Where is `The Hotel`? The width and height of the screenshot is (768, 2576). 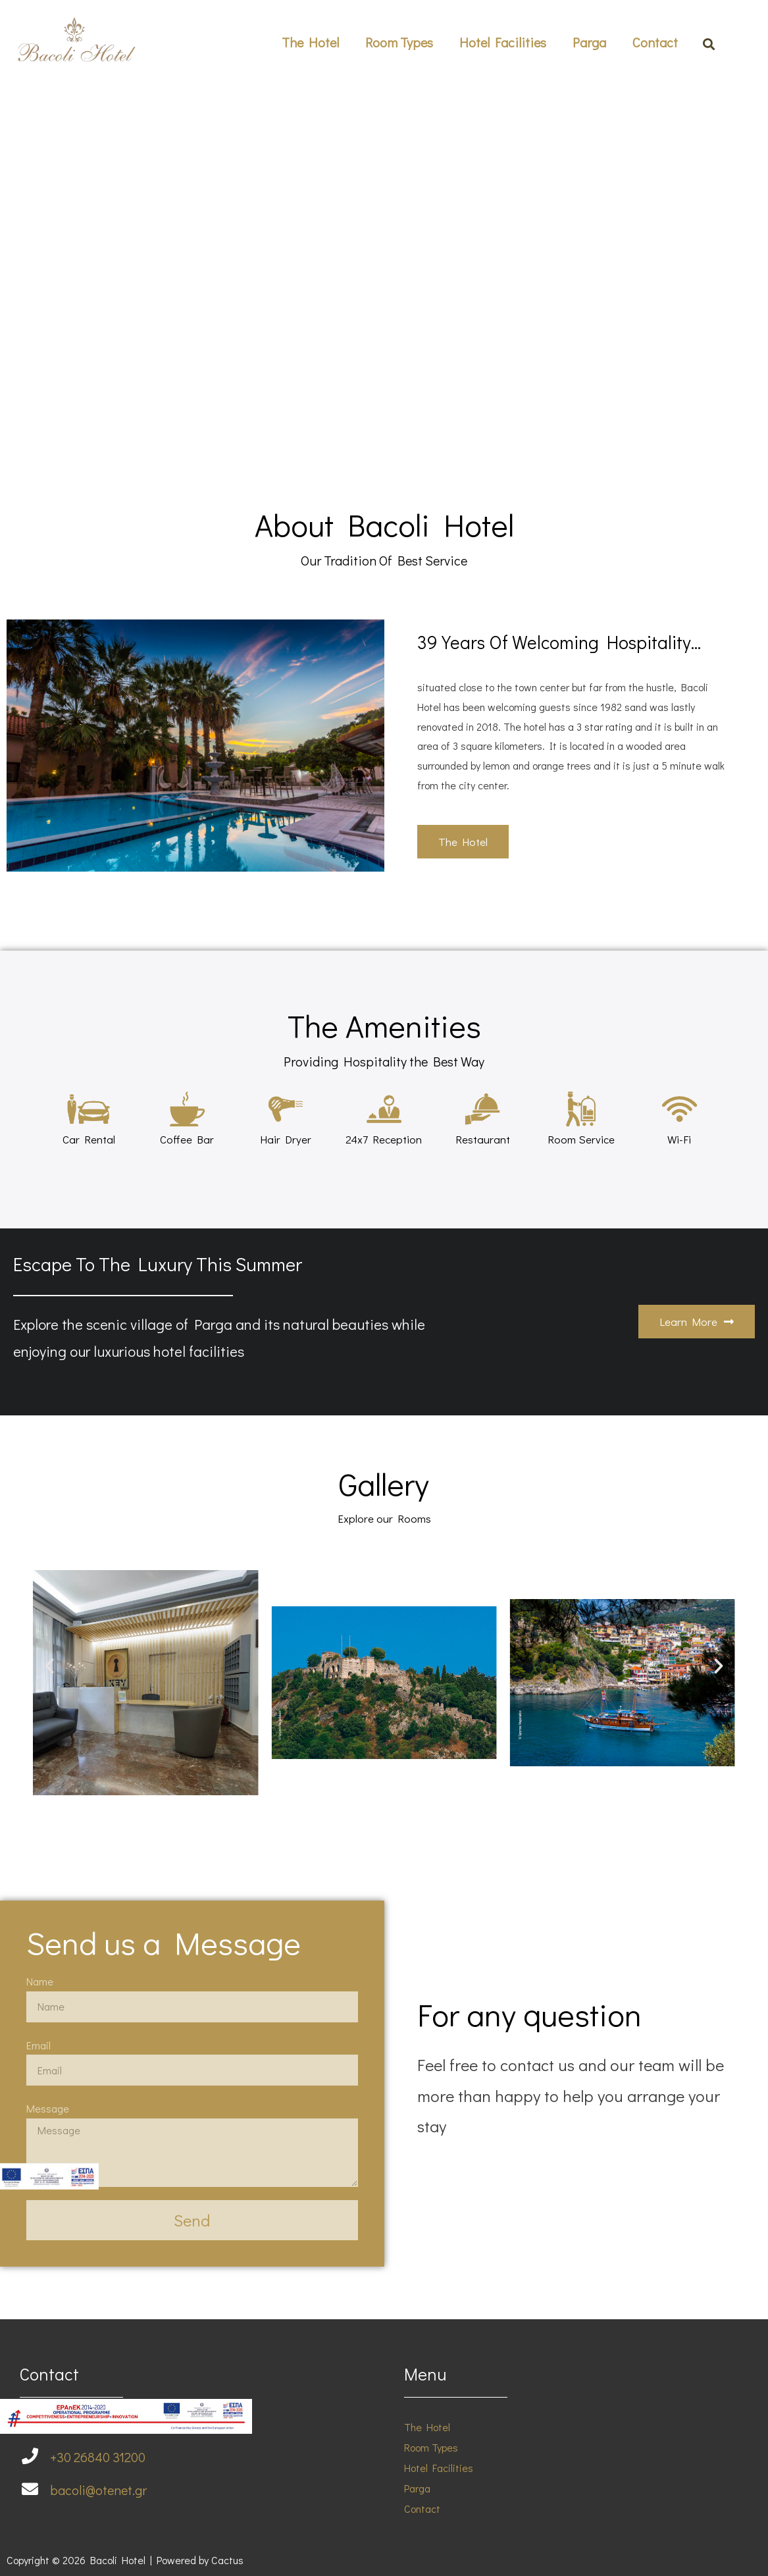
The Hotel is located at coordinates (310, 42).